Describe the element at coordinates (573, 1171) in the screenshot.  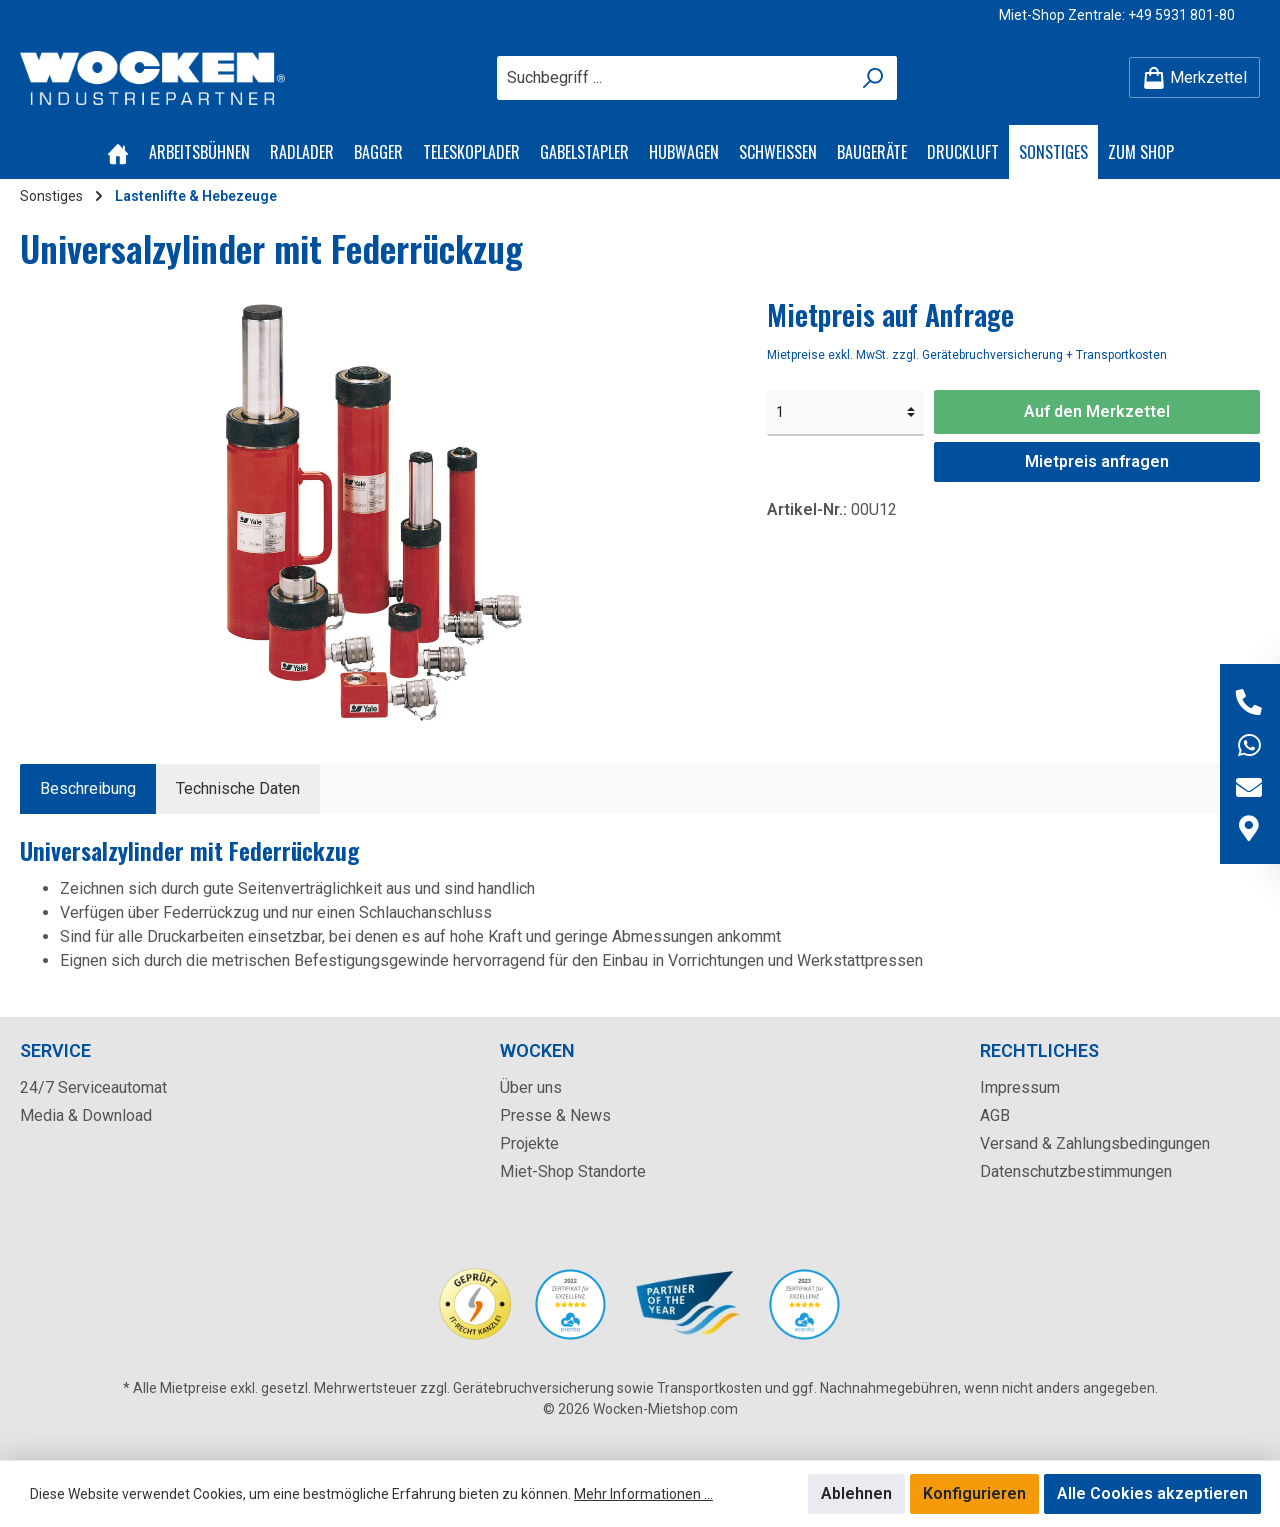
I see `Miet-Shop Standorte` at that location.